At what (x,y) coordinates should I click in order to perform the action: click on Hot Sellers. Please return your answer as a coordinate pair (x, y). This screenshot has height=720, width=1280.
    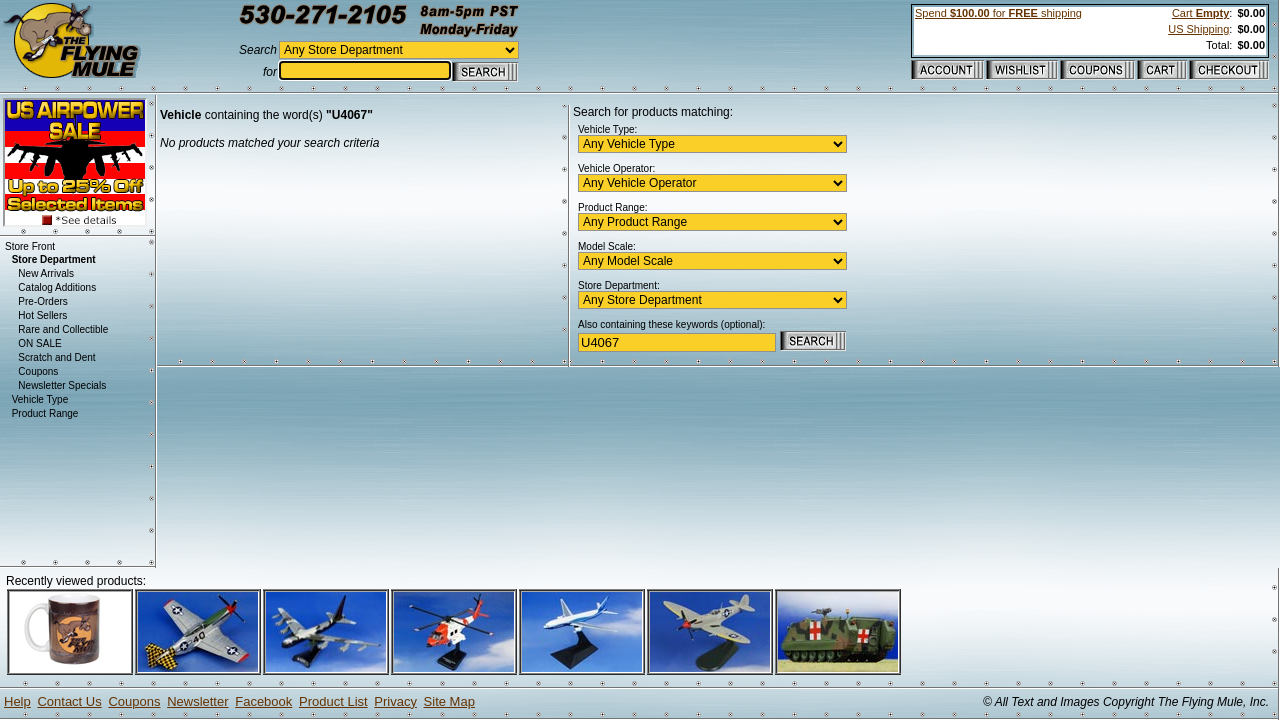
    Looking at the image, I should click on (42, 315).